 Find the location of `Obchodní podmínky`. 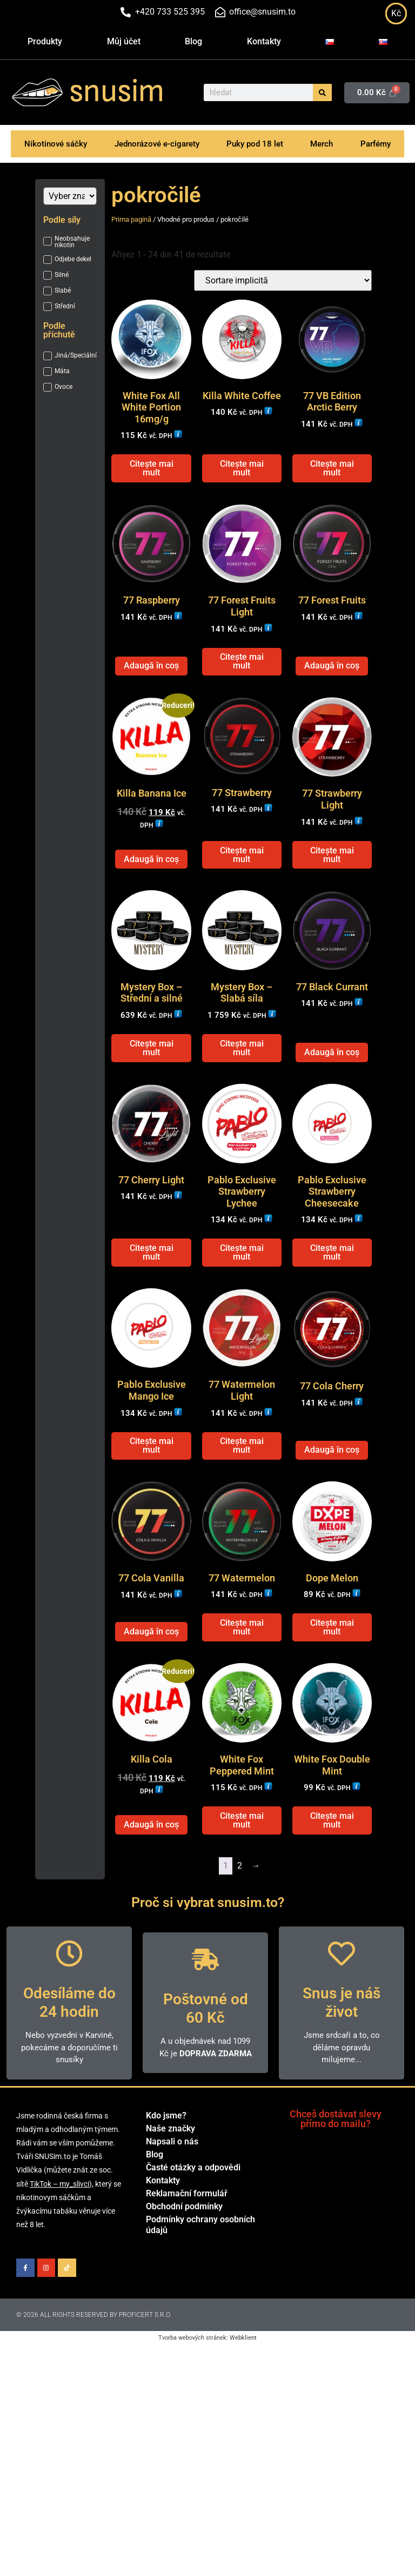

Obchodní podmínky is located at coordinates (184, 2293).